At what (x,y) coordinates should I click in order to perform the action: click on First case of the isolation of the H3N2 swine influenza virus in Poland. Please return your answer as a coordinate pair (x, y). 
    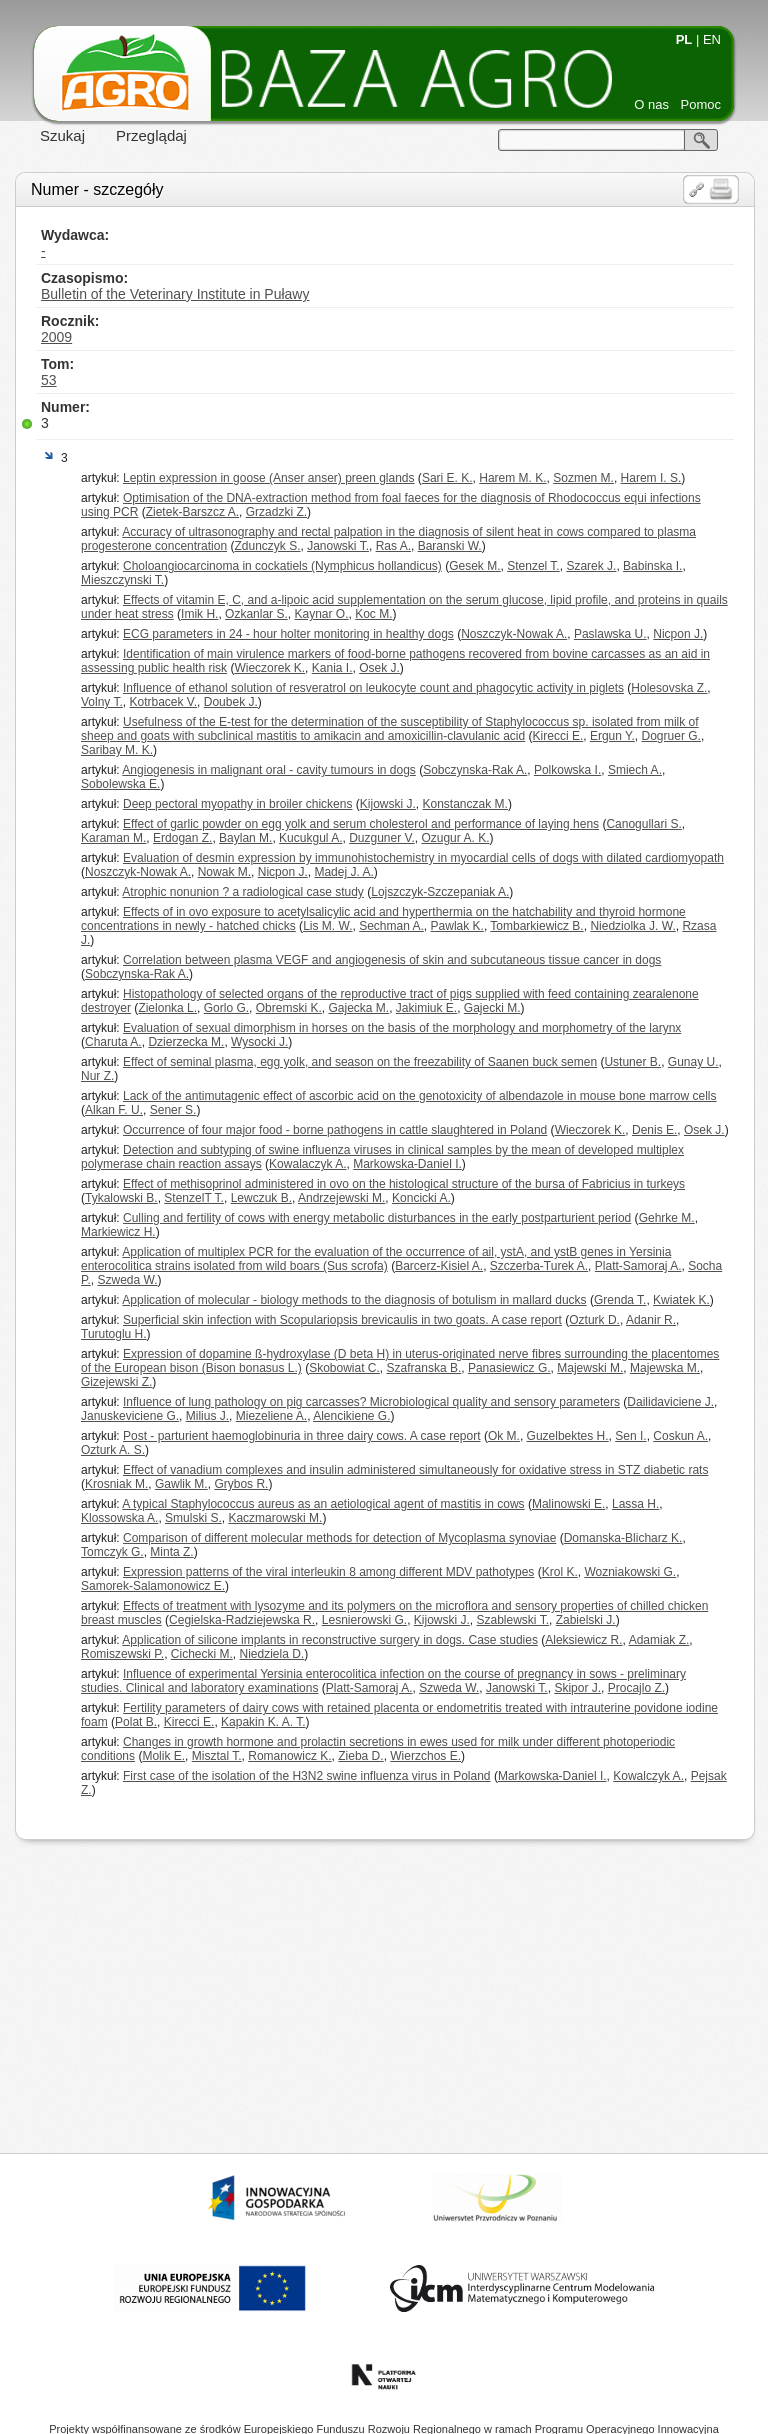
    Looking at the image, I should click on (307, 1776).